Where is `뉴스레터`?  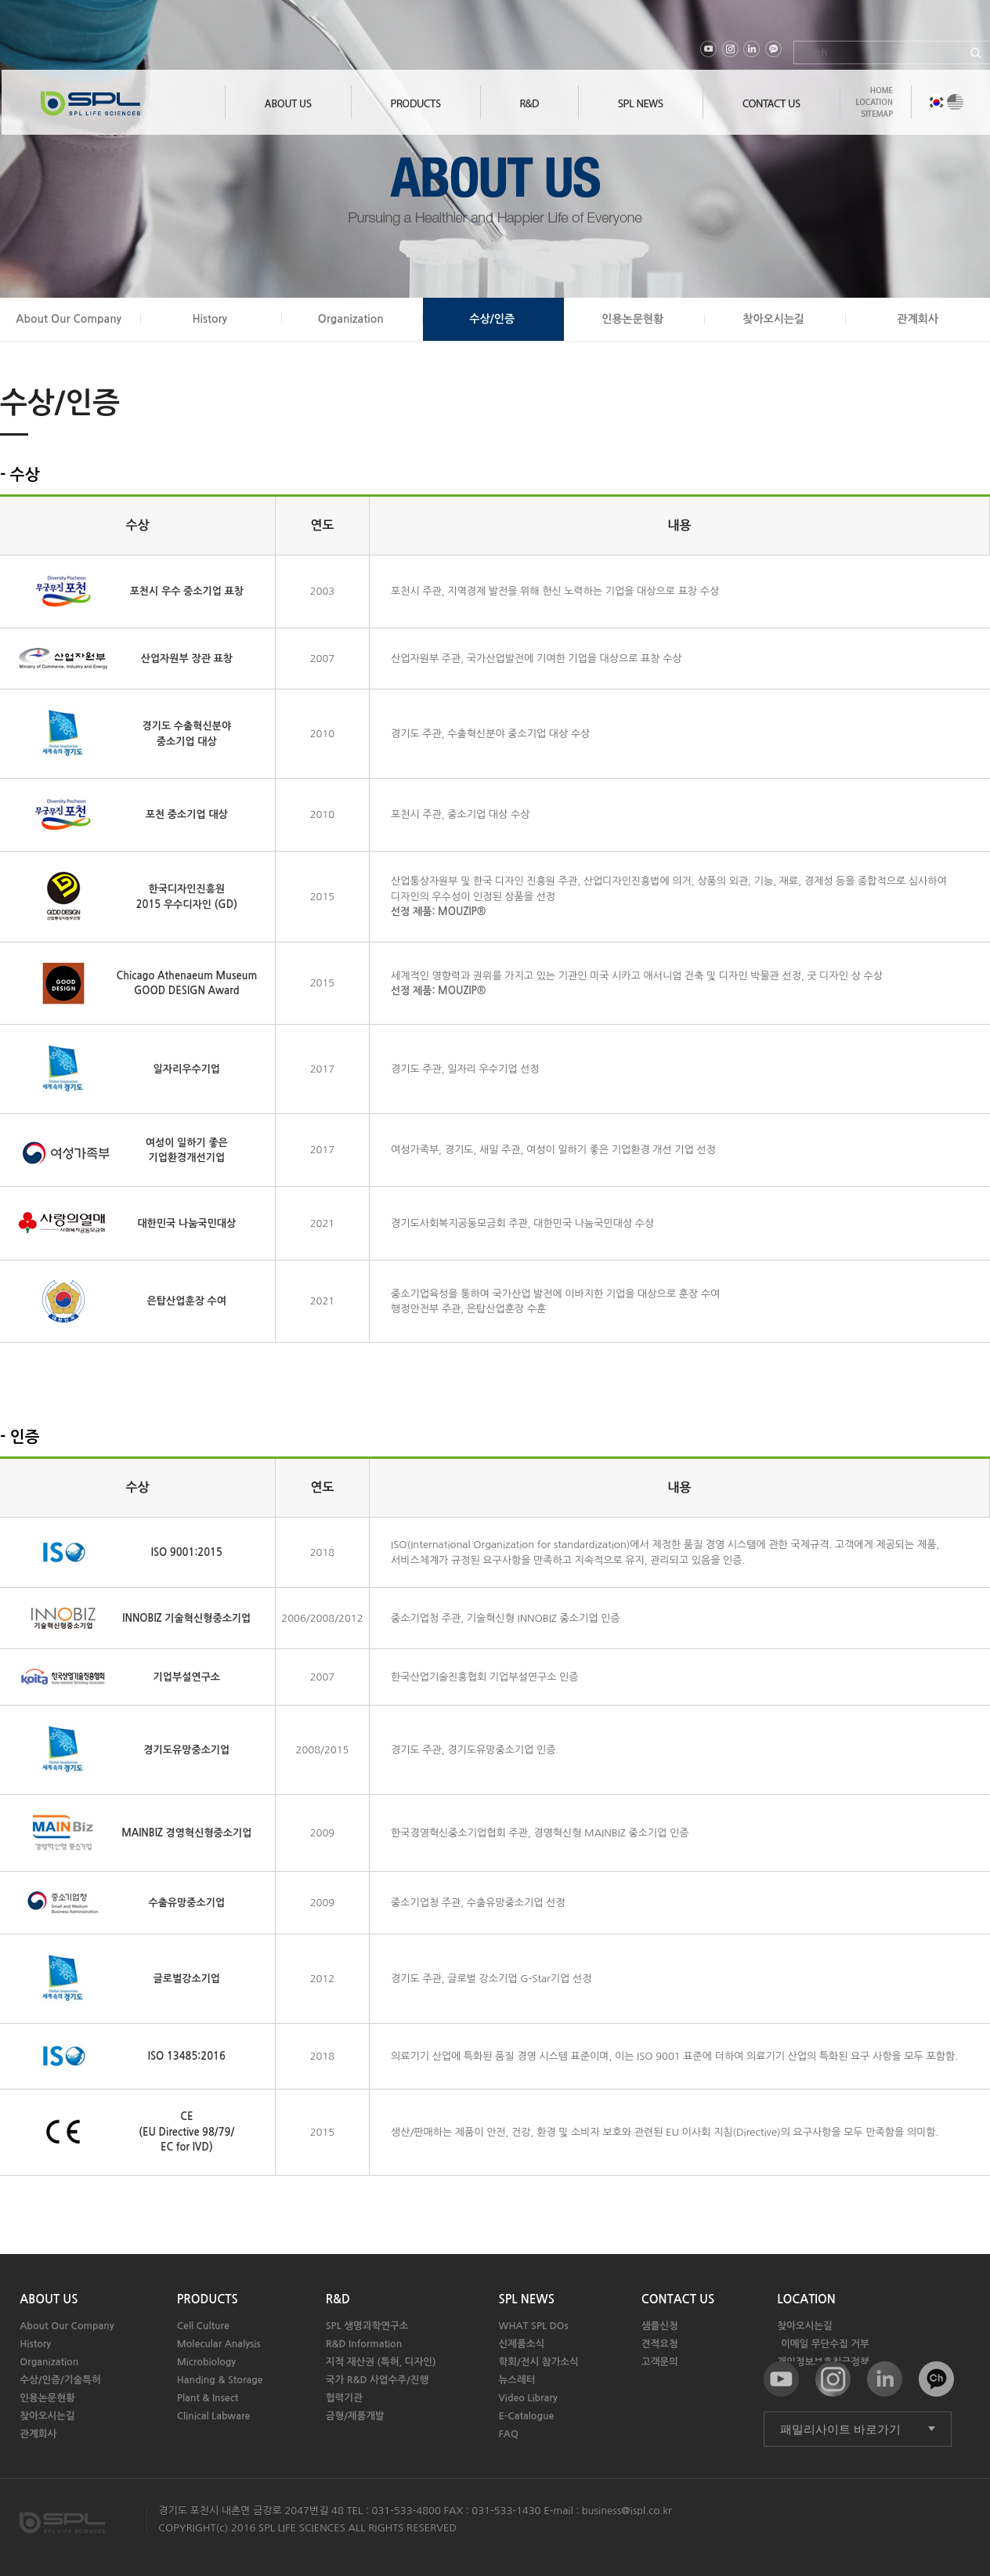
뉴스레터 is located at coordinates (517, 2380).